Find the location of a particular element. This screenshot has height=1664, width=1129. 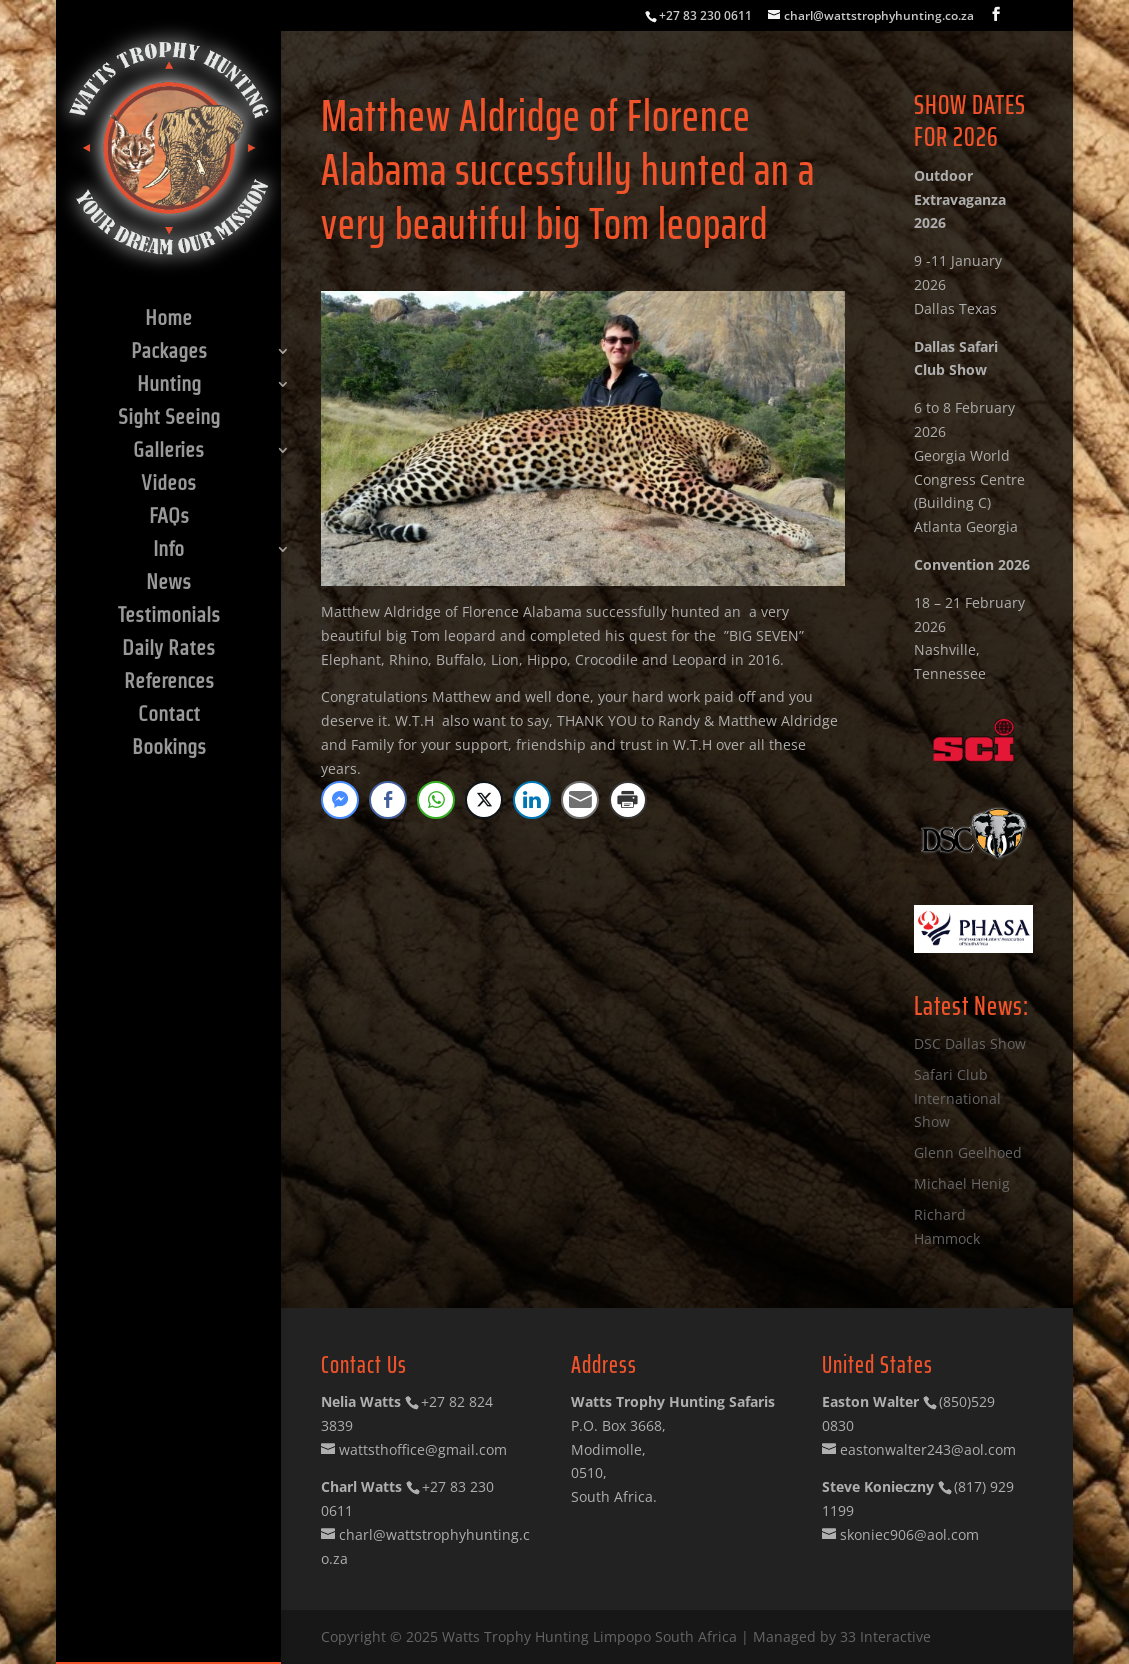

Bookings is located at coordinates (169, 749).